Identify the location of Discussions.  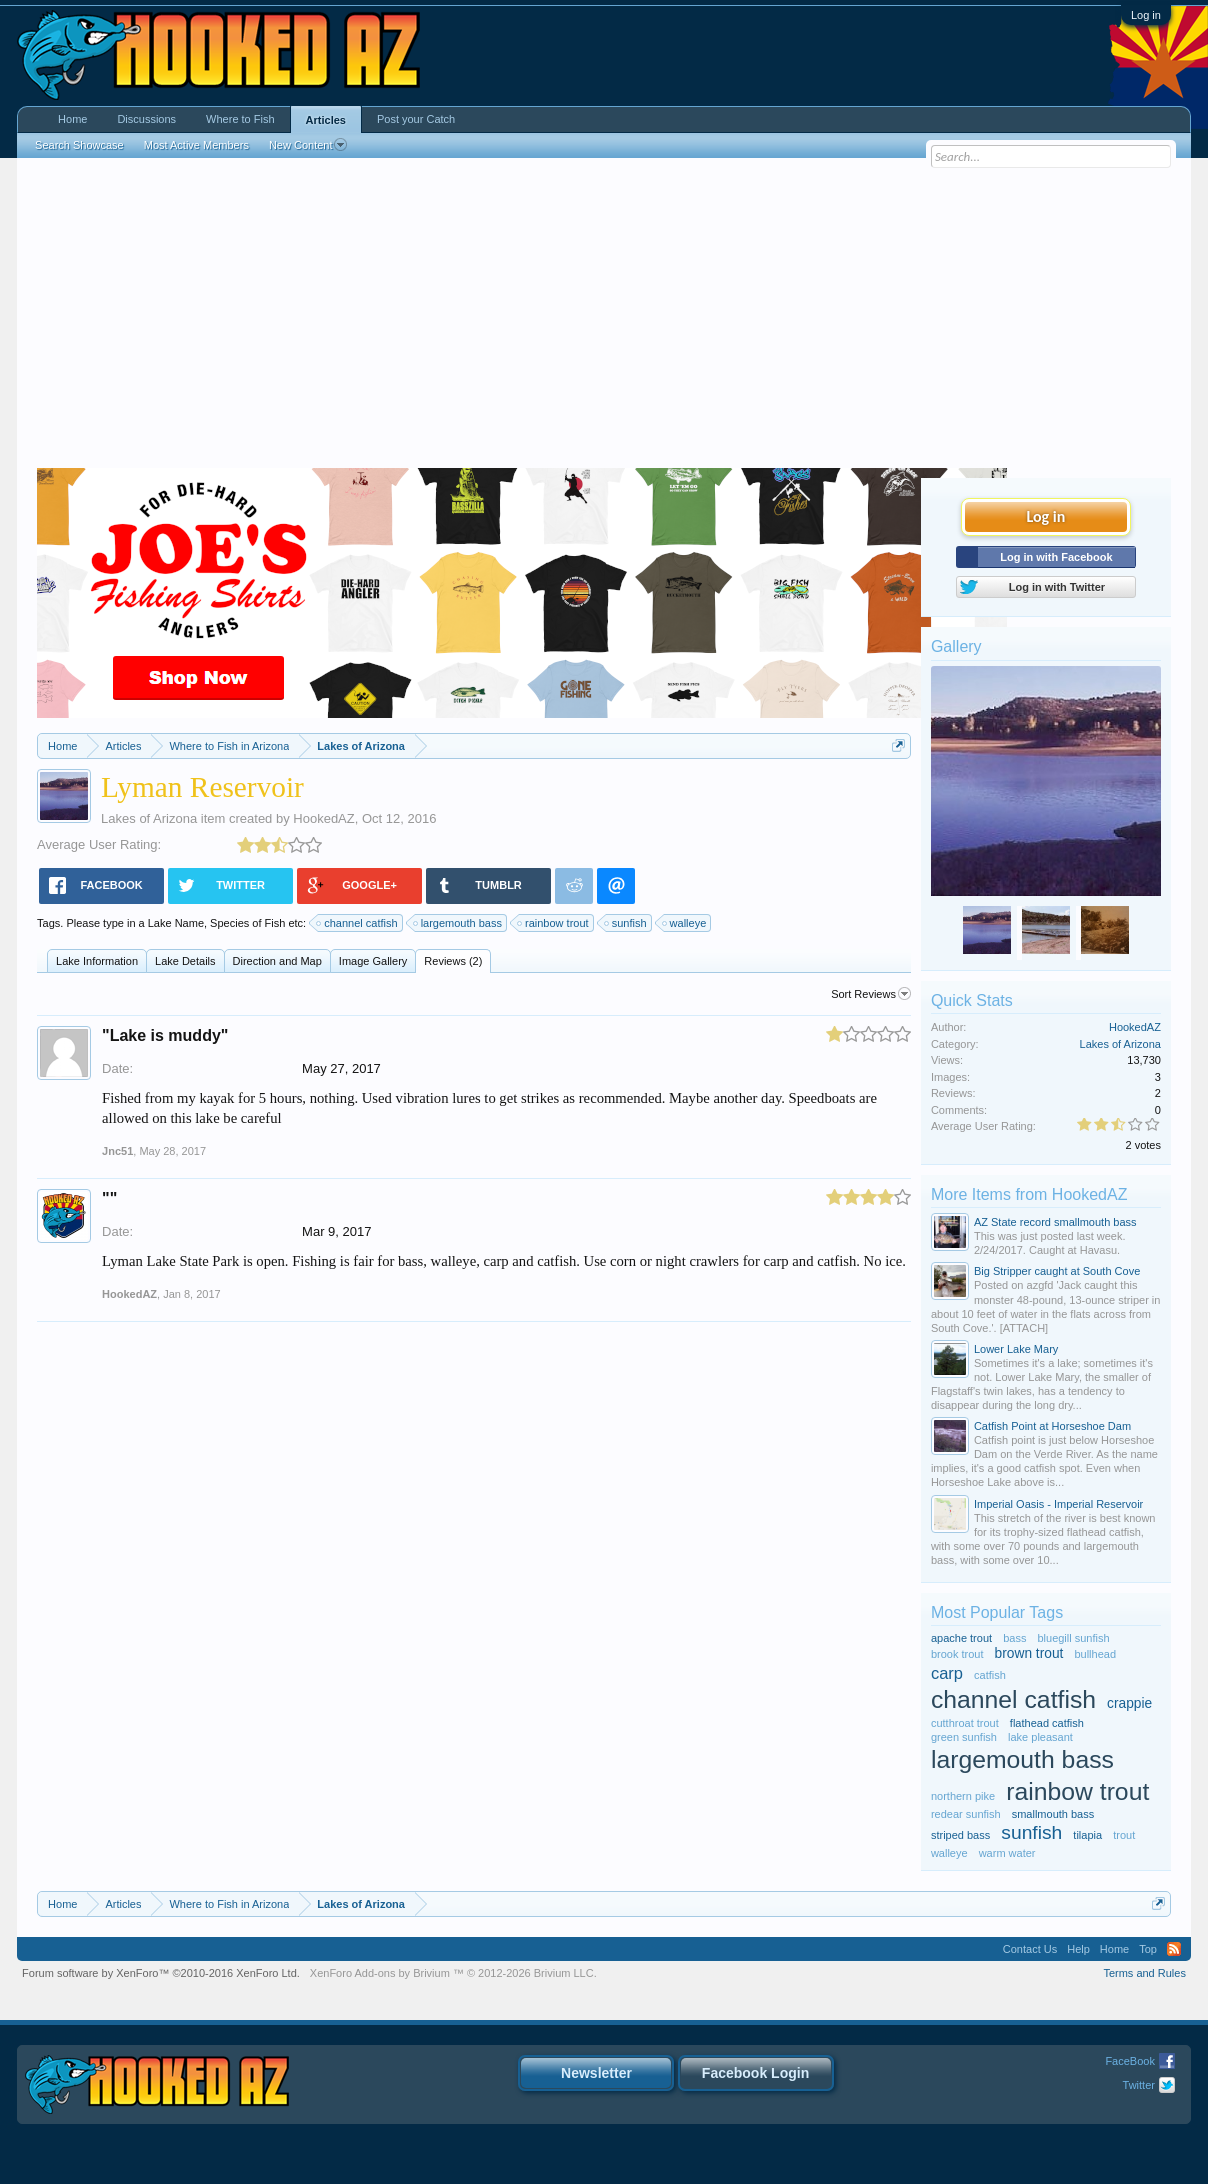
(146, 119).